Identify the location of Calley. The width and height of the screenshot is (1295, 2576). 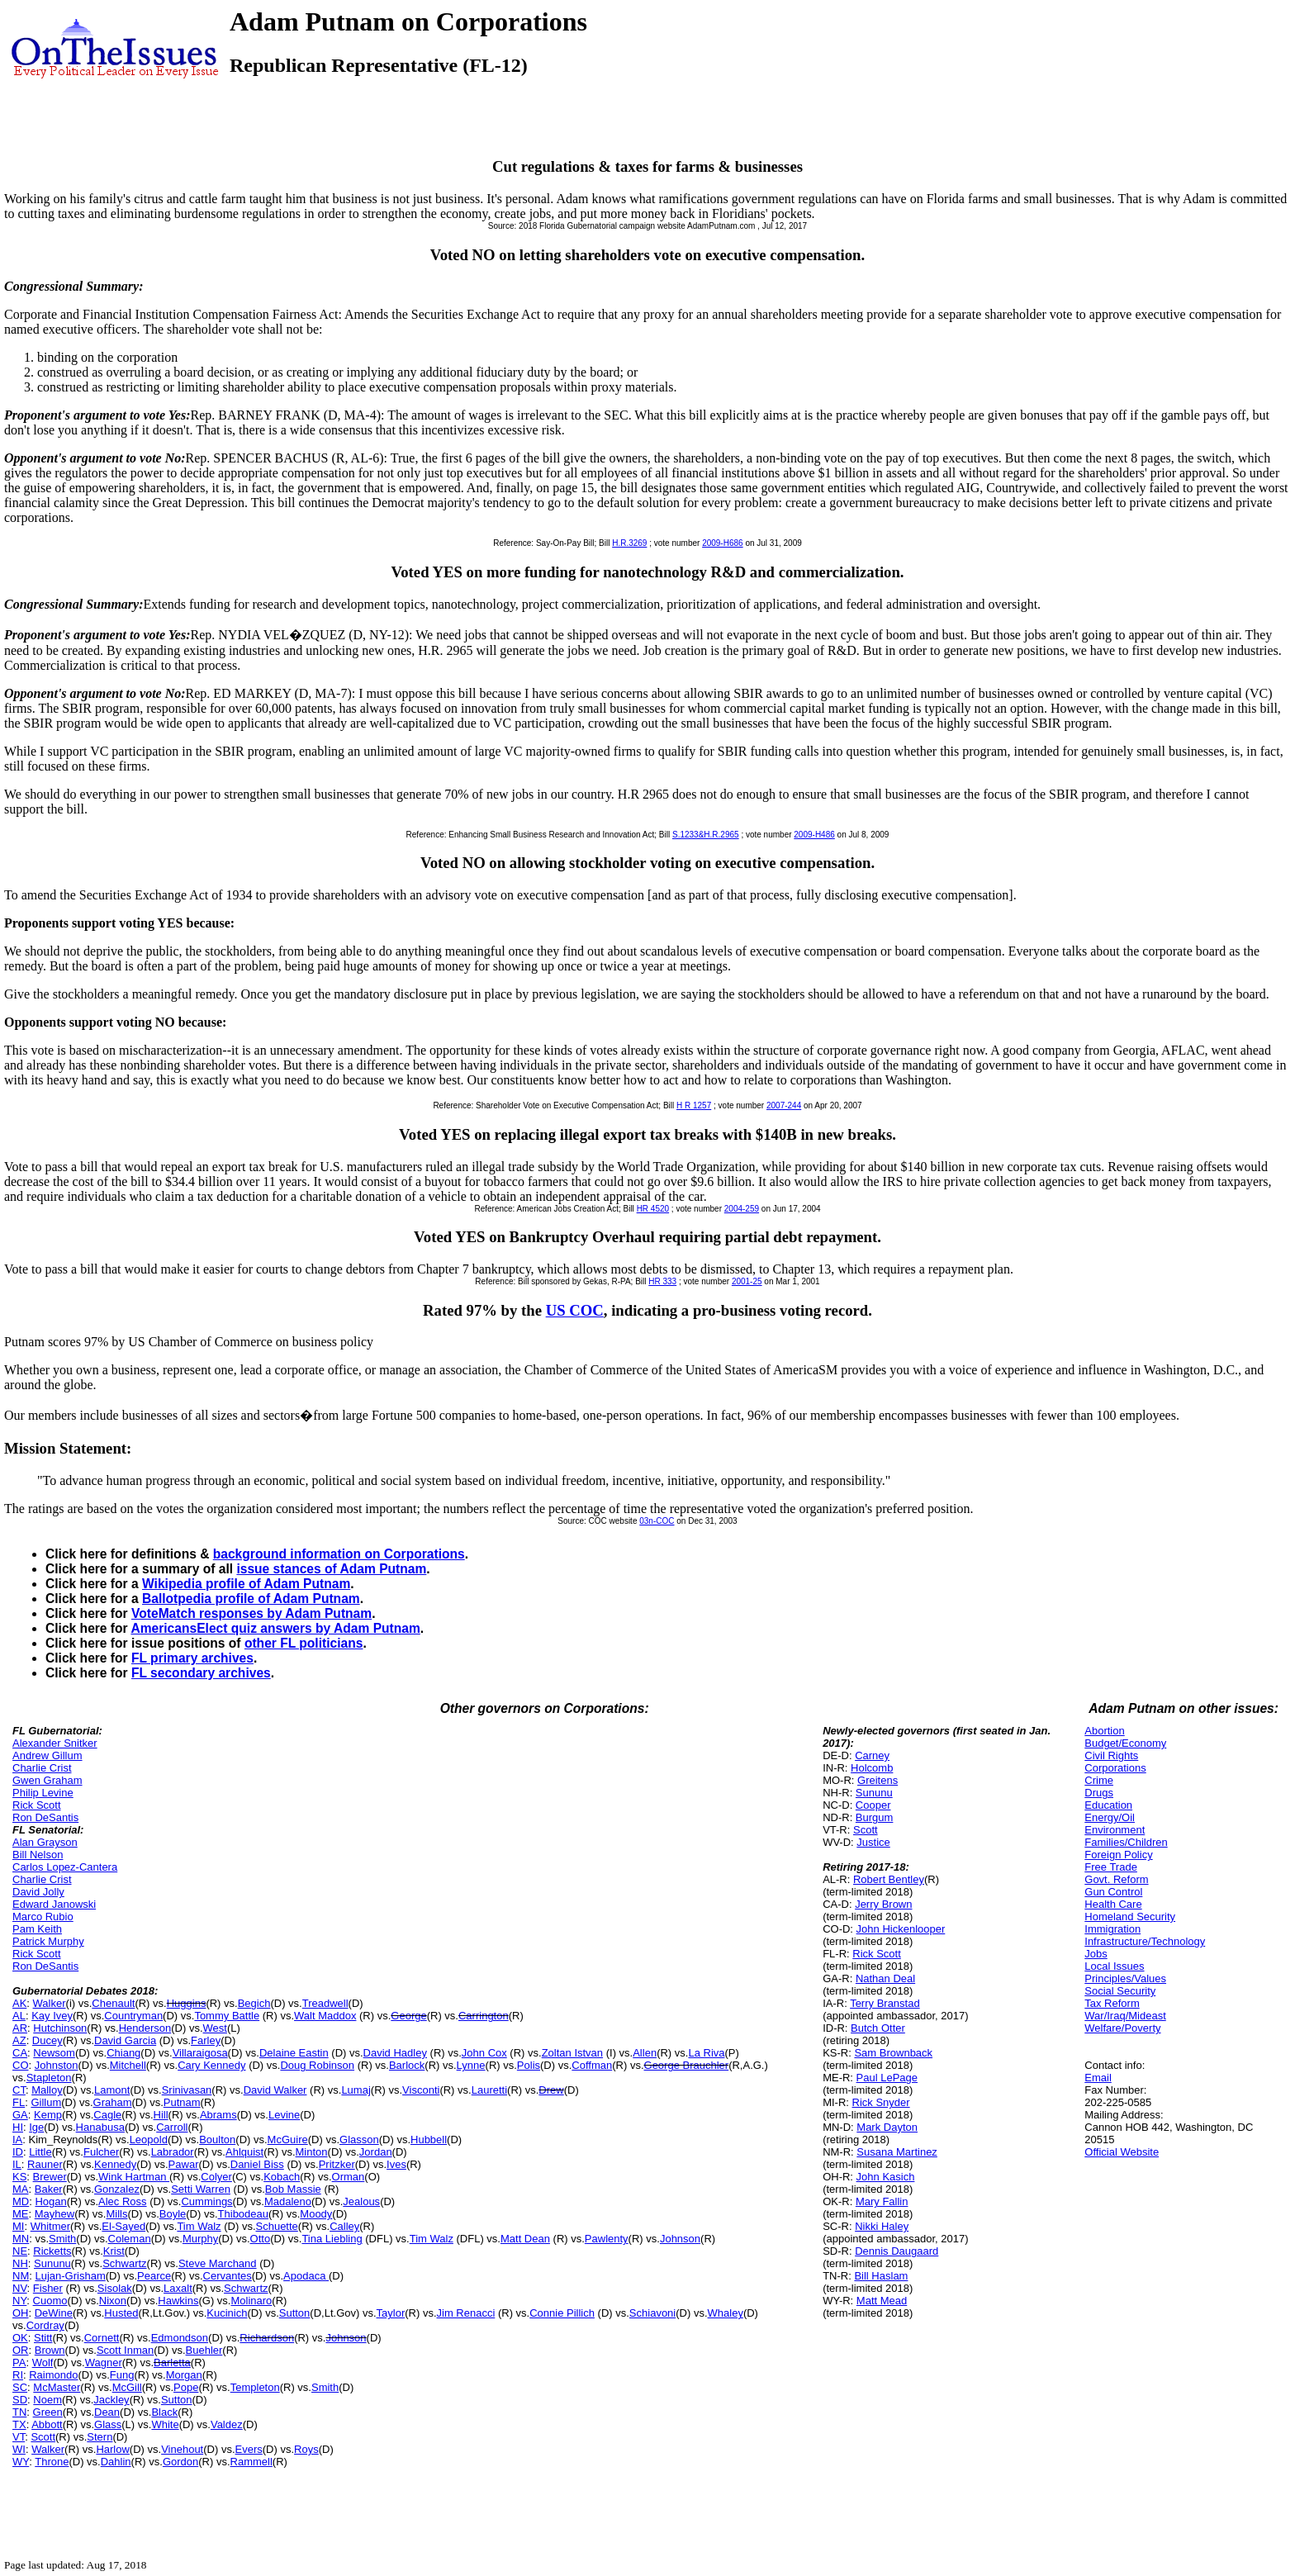
(344, 2226).